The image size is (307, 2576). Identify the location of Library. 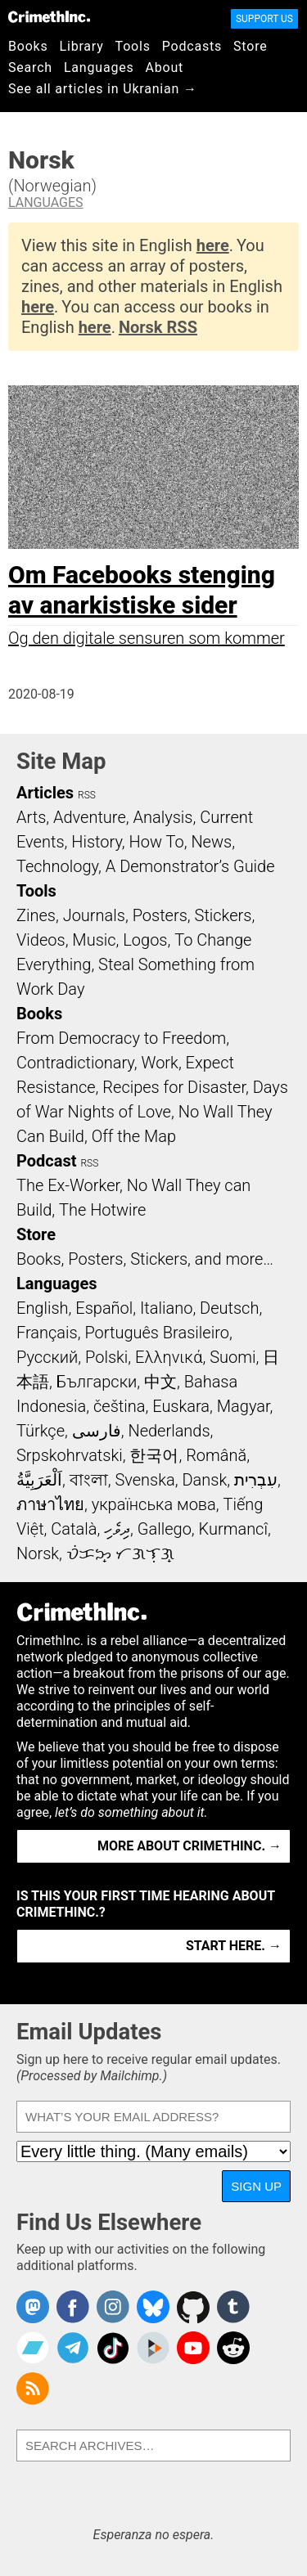
(82, 46).